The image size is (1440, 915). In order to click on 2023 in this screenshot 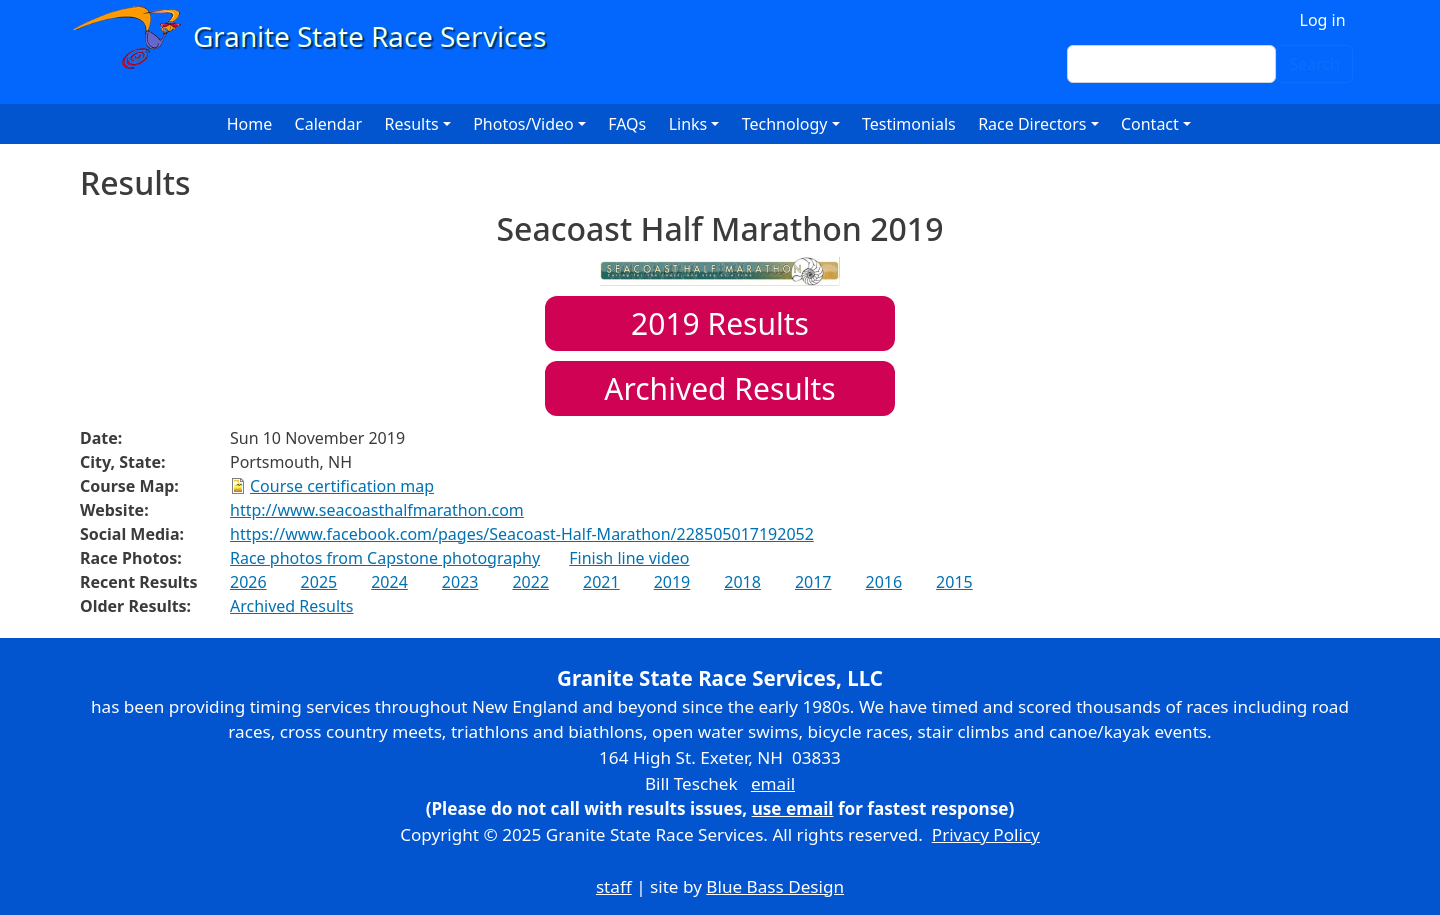, I will do `click(460, 582)`.